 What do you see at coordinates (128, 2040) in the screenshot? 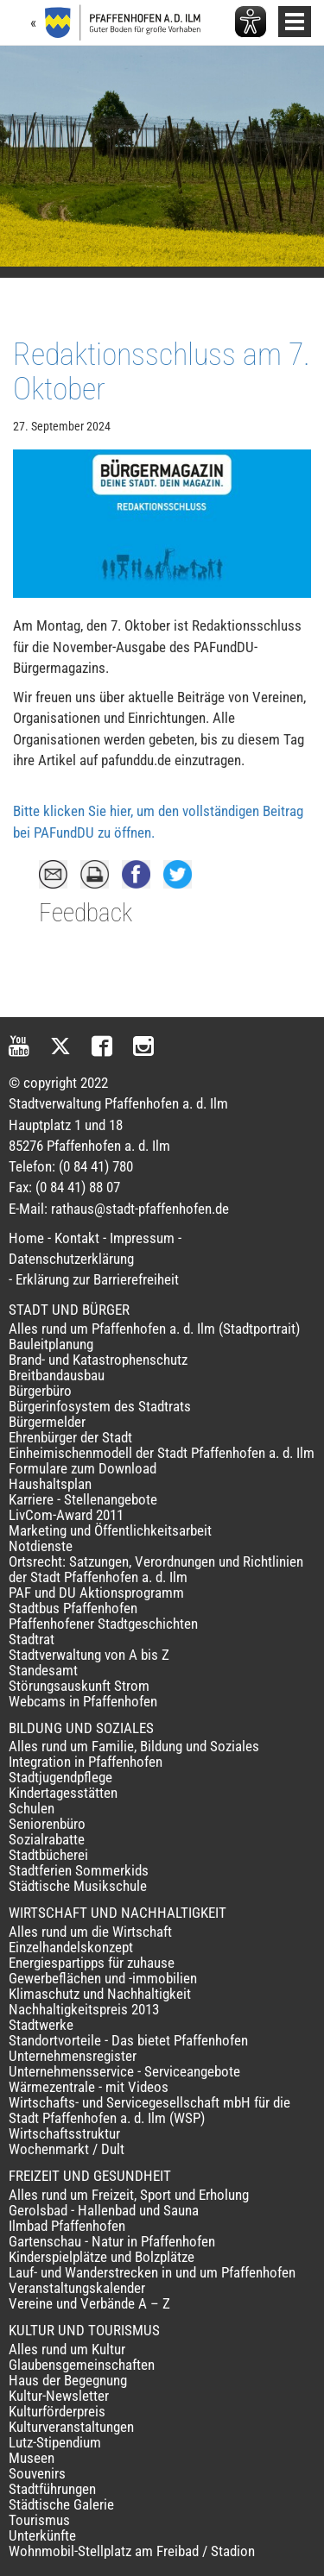
I see `Standortvorteile - Das bietet Pfaffenhofen` at bounding box center [128, 2040].